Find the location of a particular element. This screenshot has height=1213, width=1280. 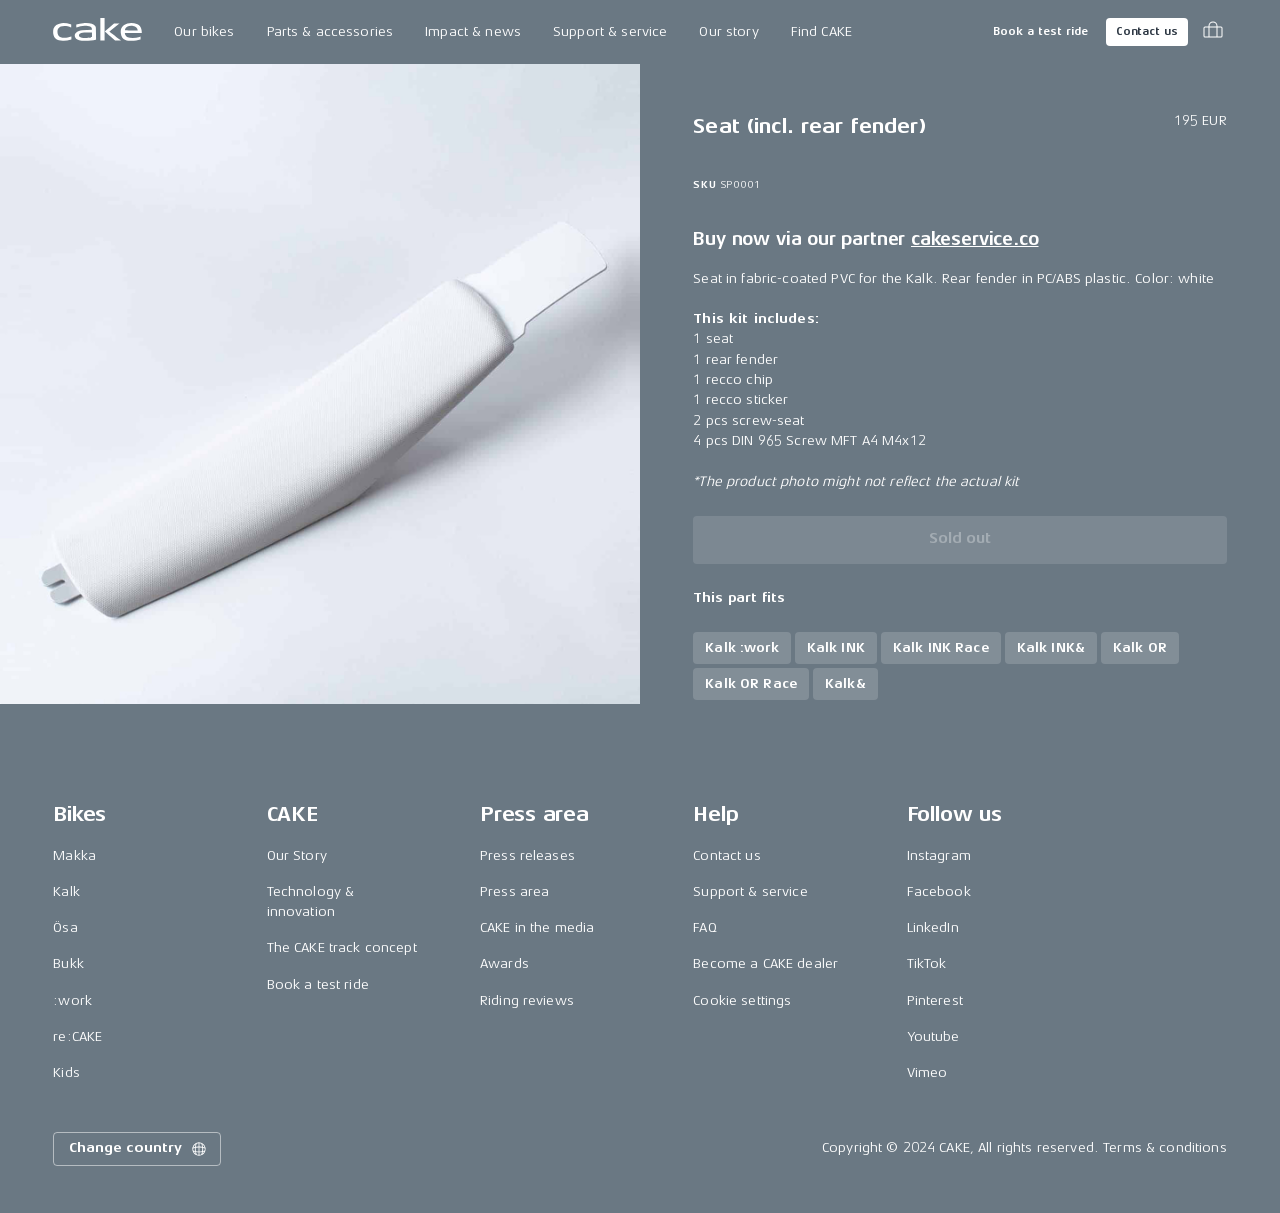

Our bikes is located at coordinates (204, 31).